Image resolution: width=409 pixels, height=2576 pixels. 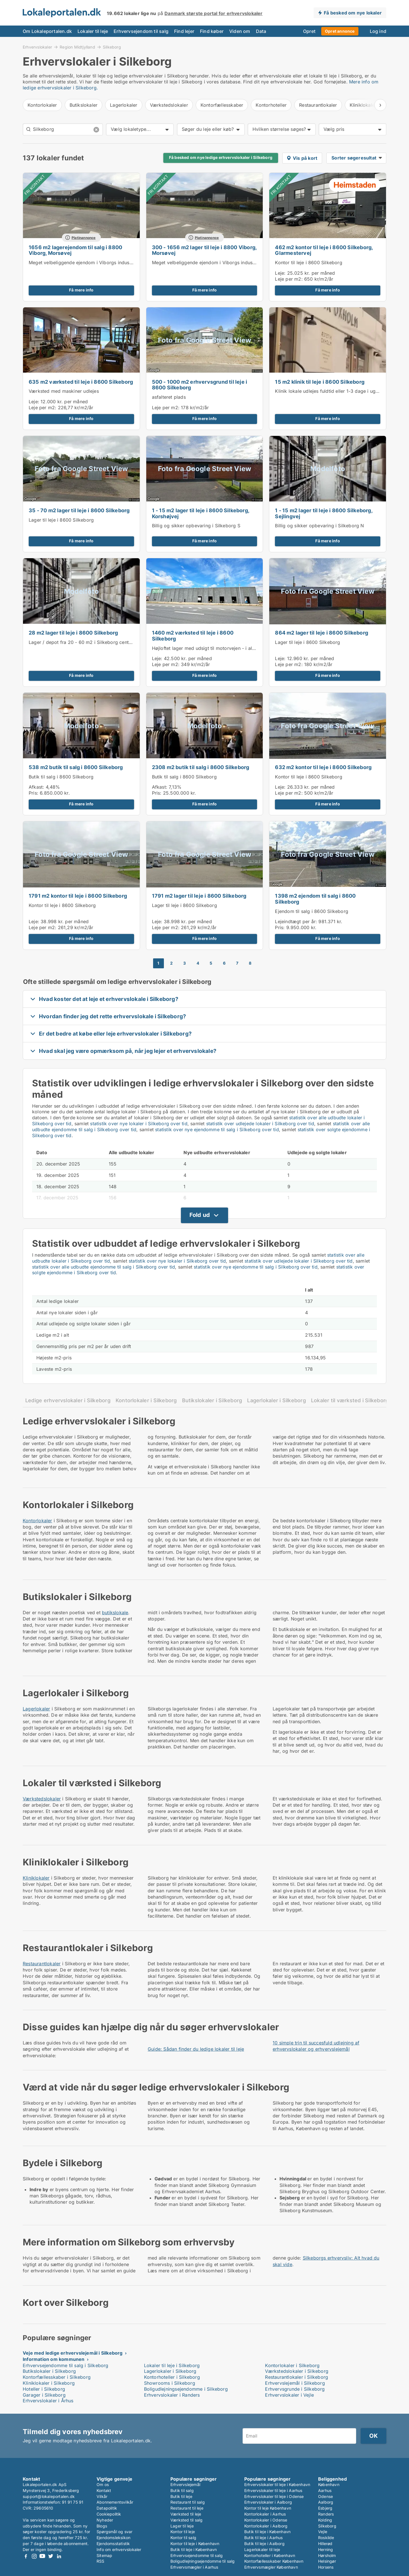 What do you see at coordinates (199, 896) in the screenshot?
I see `1791 m2 lager til leje i 8600 Silkeborg` at bounding box center [199, 896].